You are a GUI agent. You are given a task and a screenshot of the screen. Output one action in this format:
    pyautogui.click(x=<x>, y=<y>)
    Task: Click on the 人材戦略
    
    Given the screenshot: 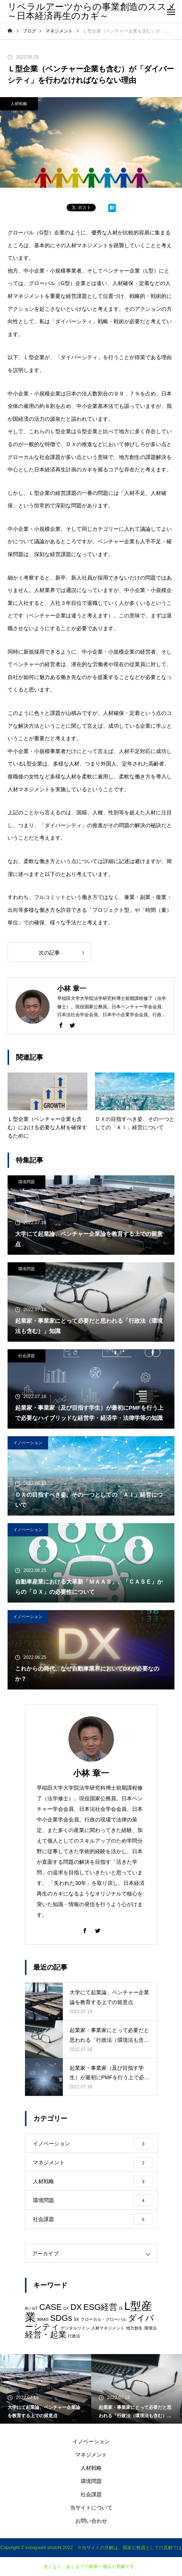 What is the action you would take?
    pyautogui.click(x=19, y=103)
    